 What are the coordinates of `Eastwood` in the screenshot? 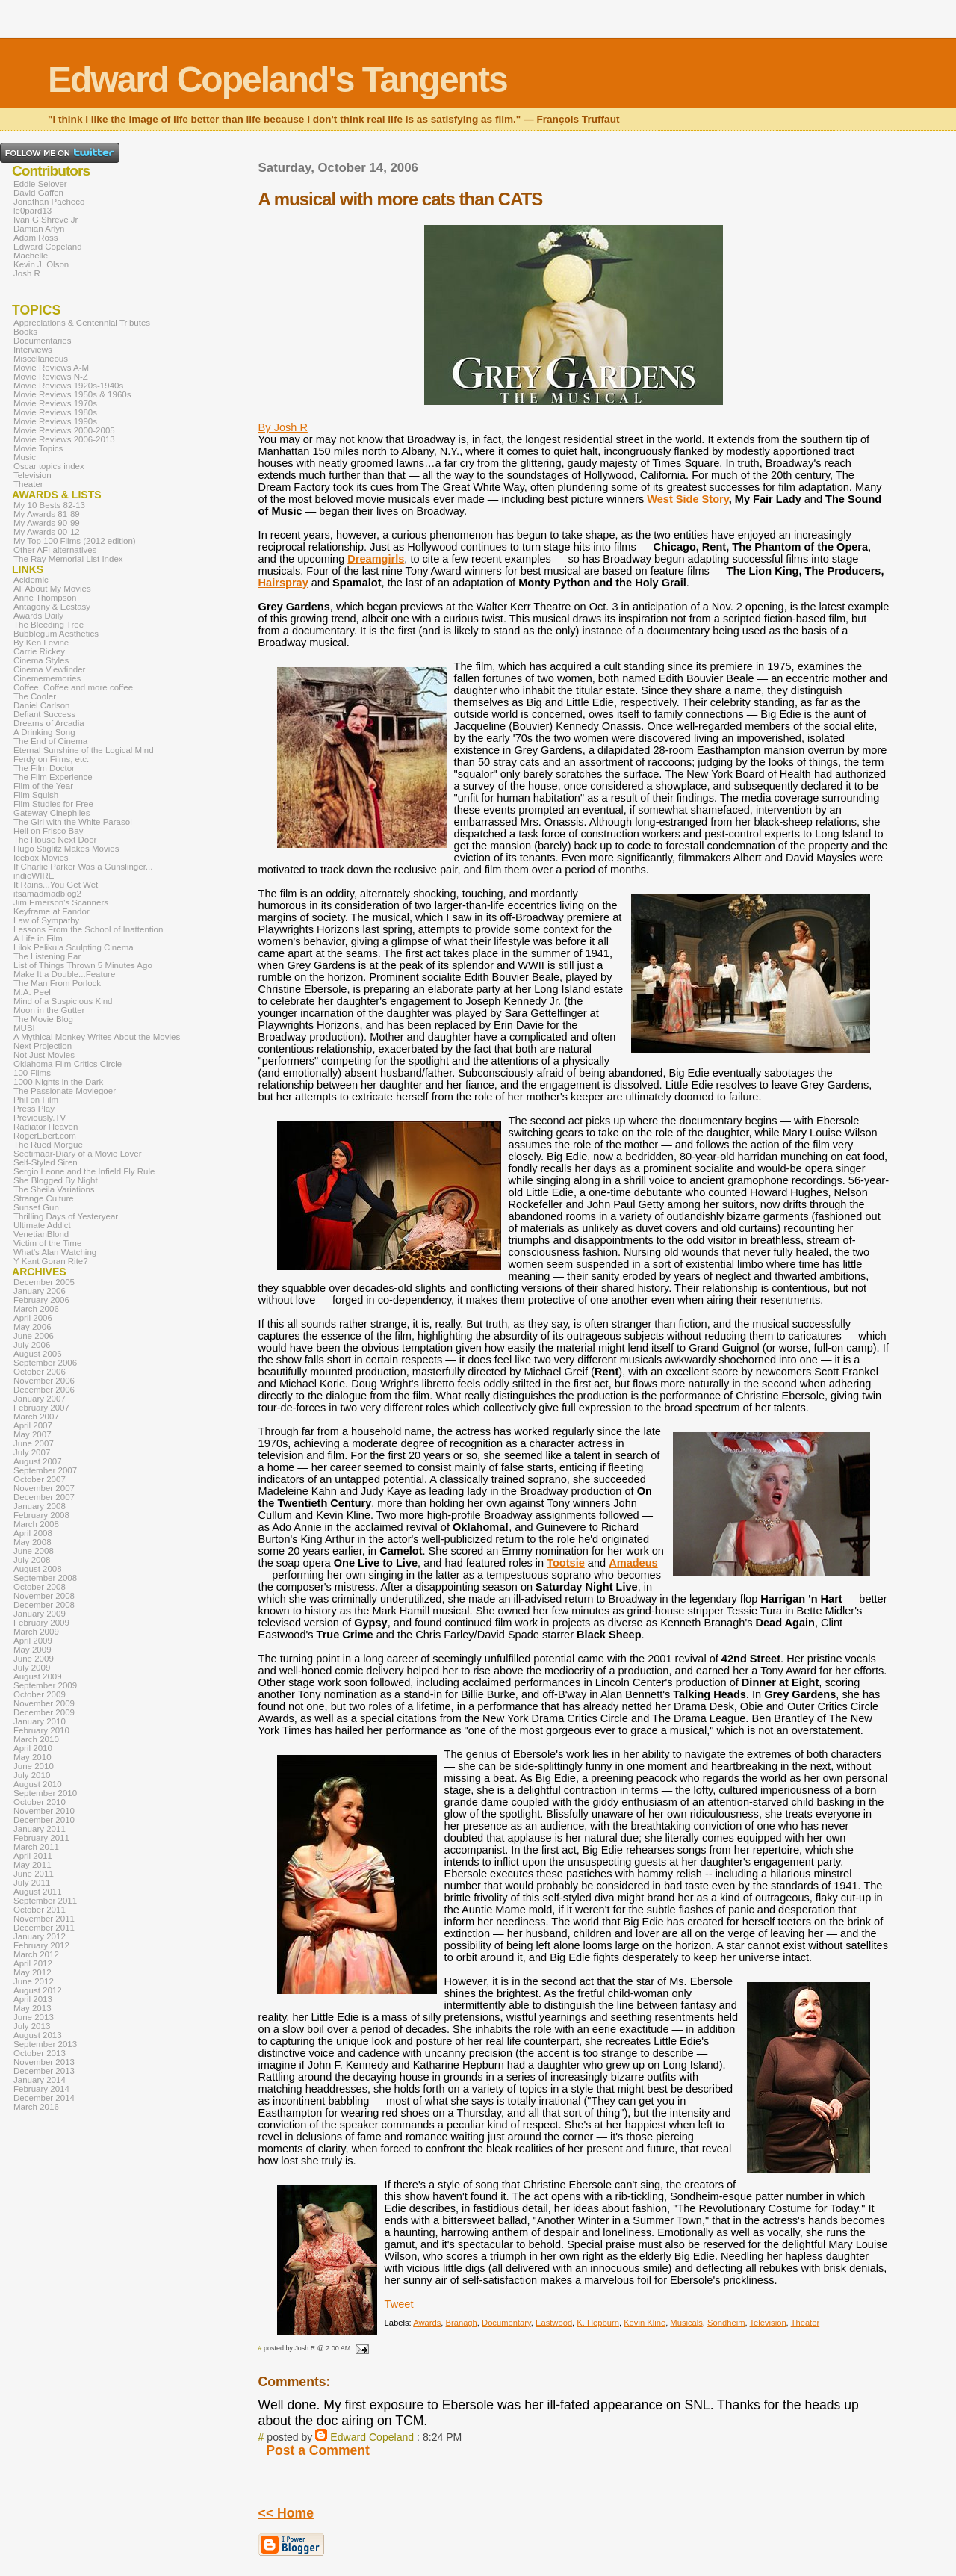 It's located at (554, 2322).